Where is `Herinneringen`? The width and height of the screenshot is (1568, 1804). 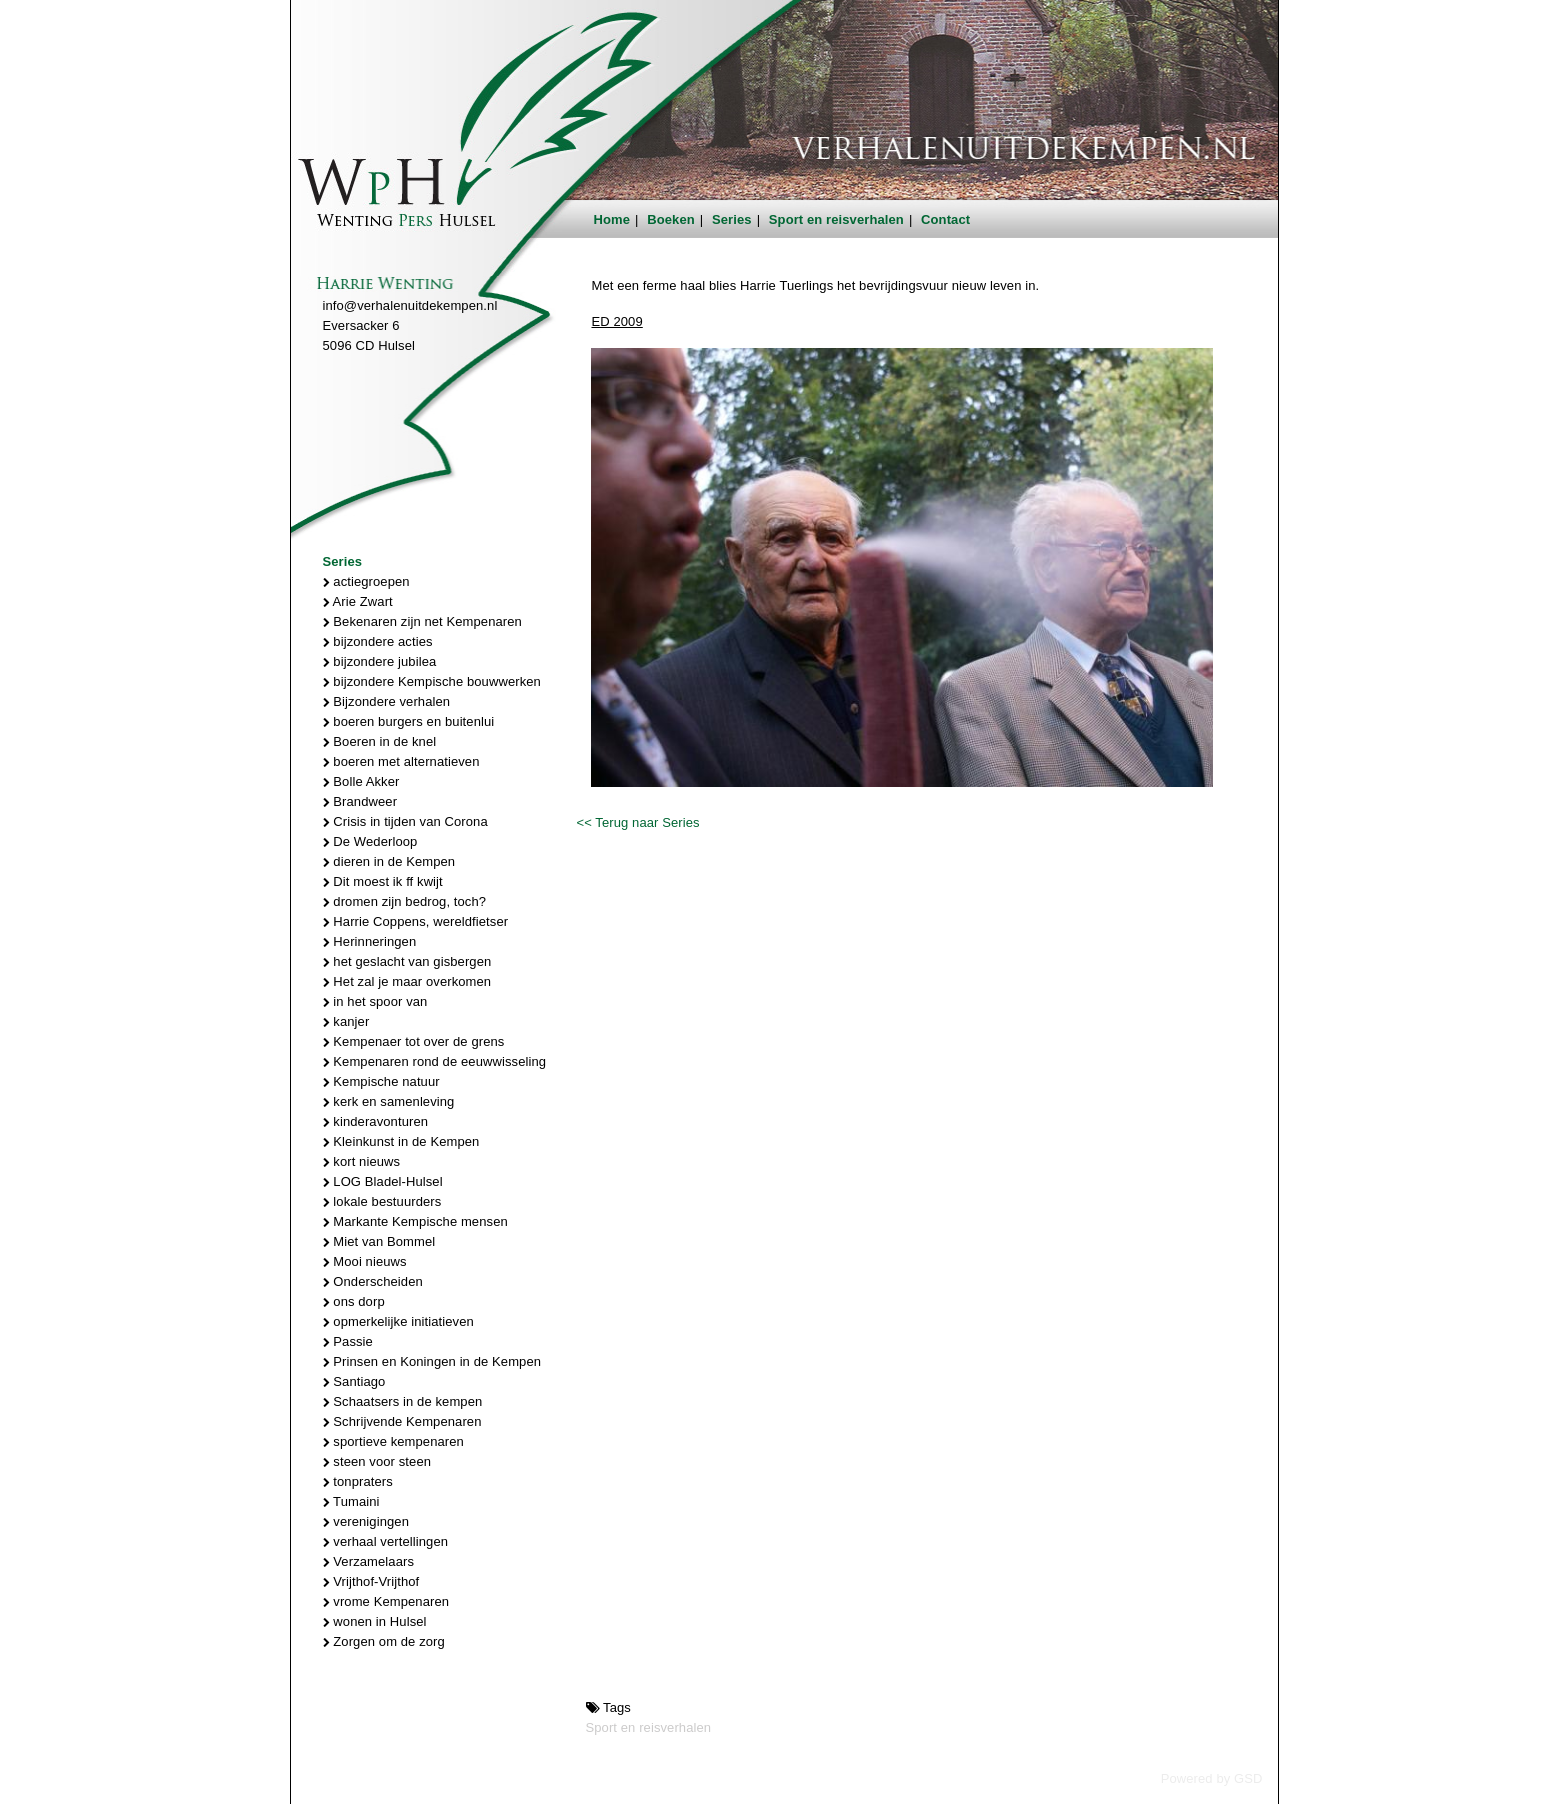
Herinneringen is located at coordinates (370, 941).